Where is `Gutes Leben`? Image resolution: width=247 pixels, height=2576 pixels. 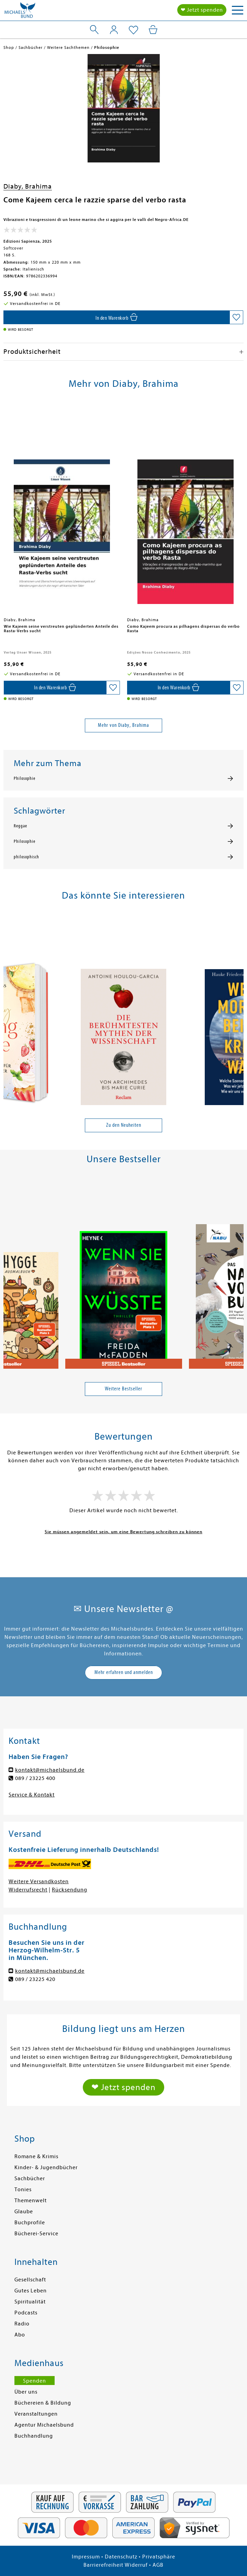
Gutes Leben is located at coordinates (30, 2291).